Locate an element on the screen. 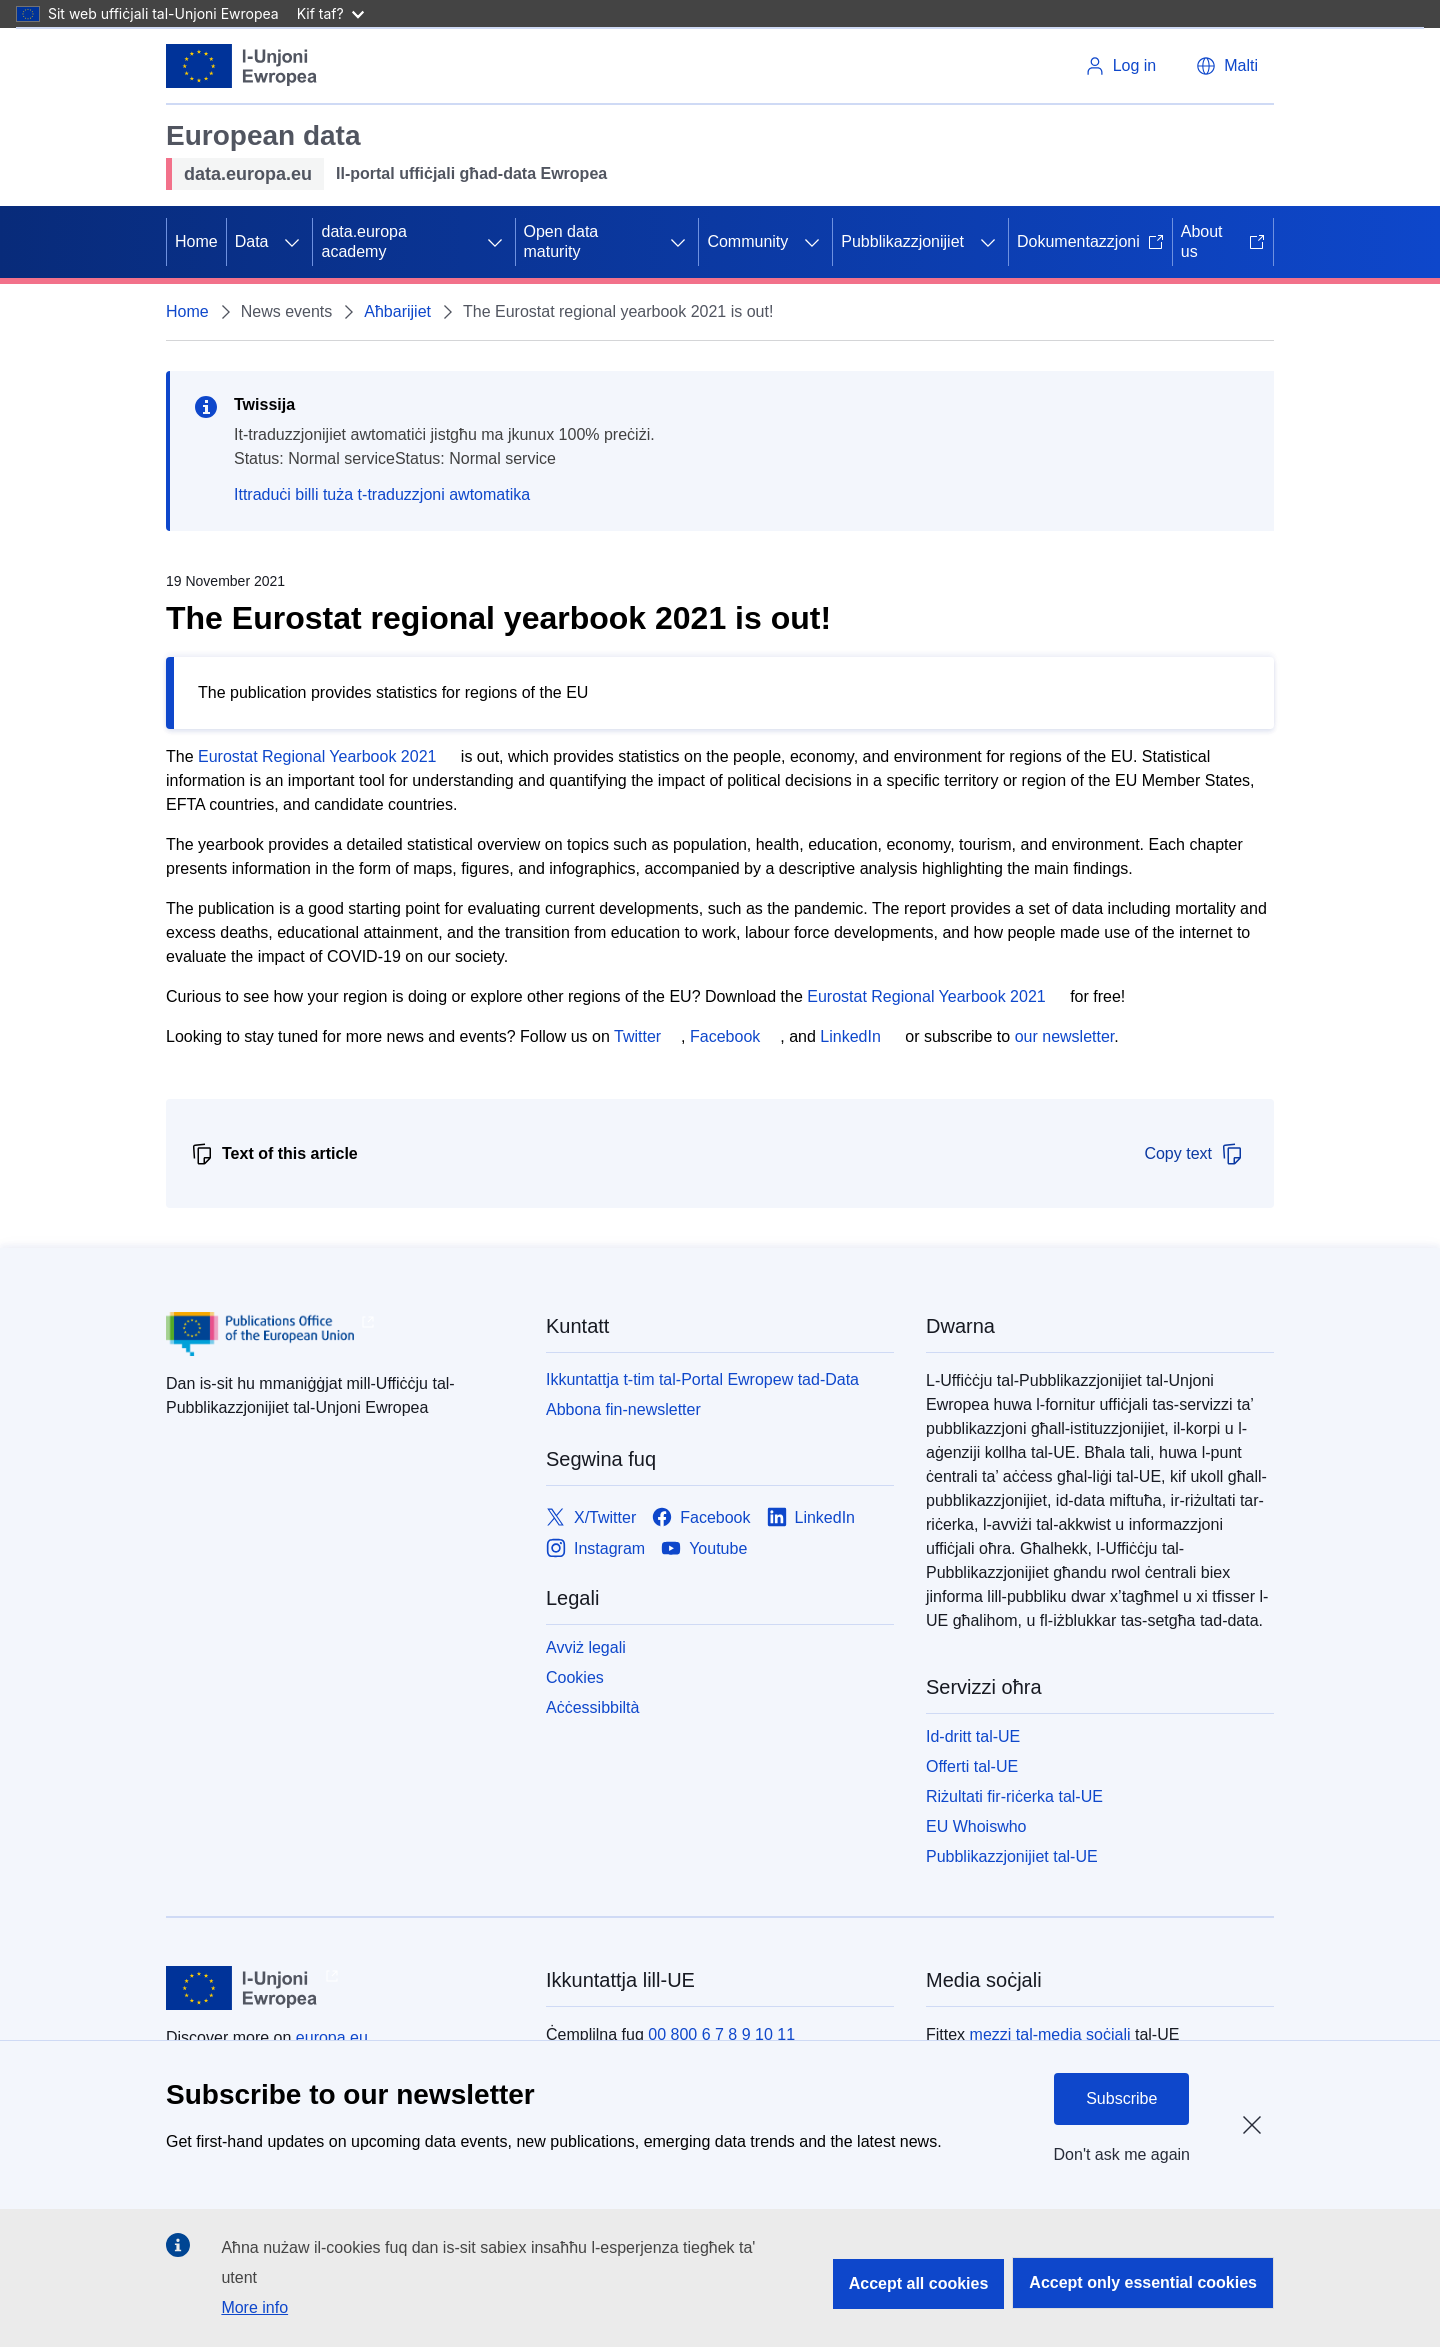  Open data maturity is located at coordinates (561, 241).